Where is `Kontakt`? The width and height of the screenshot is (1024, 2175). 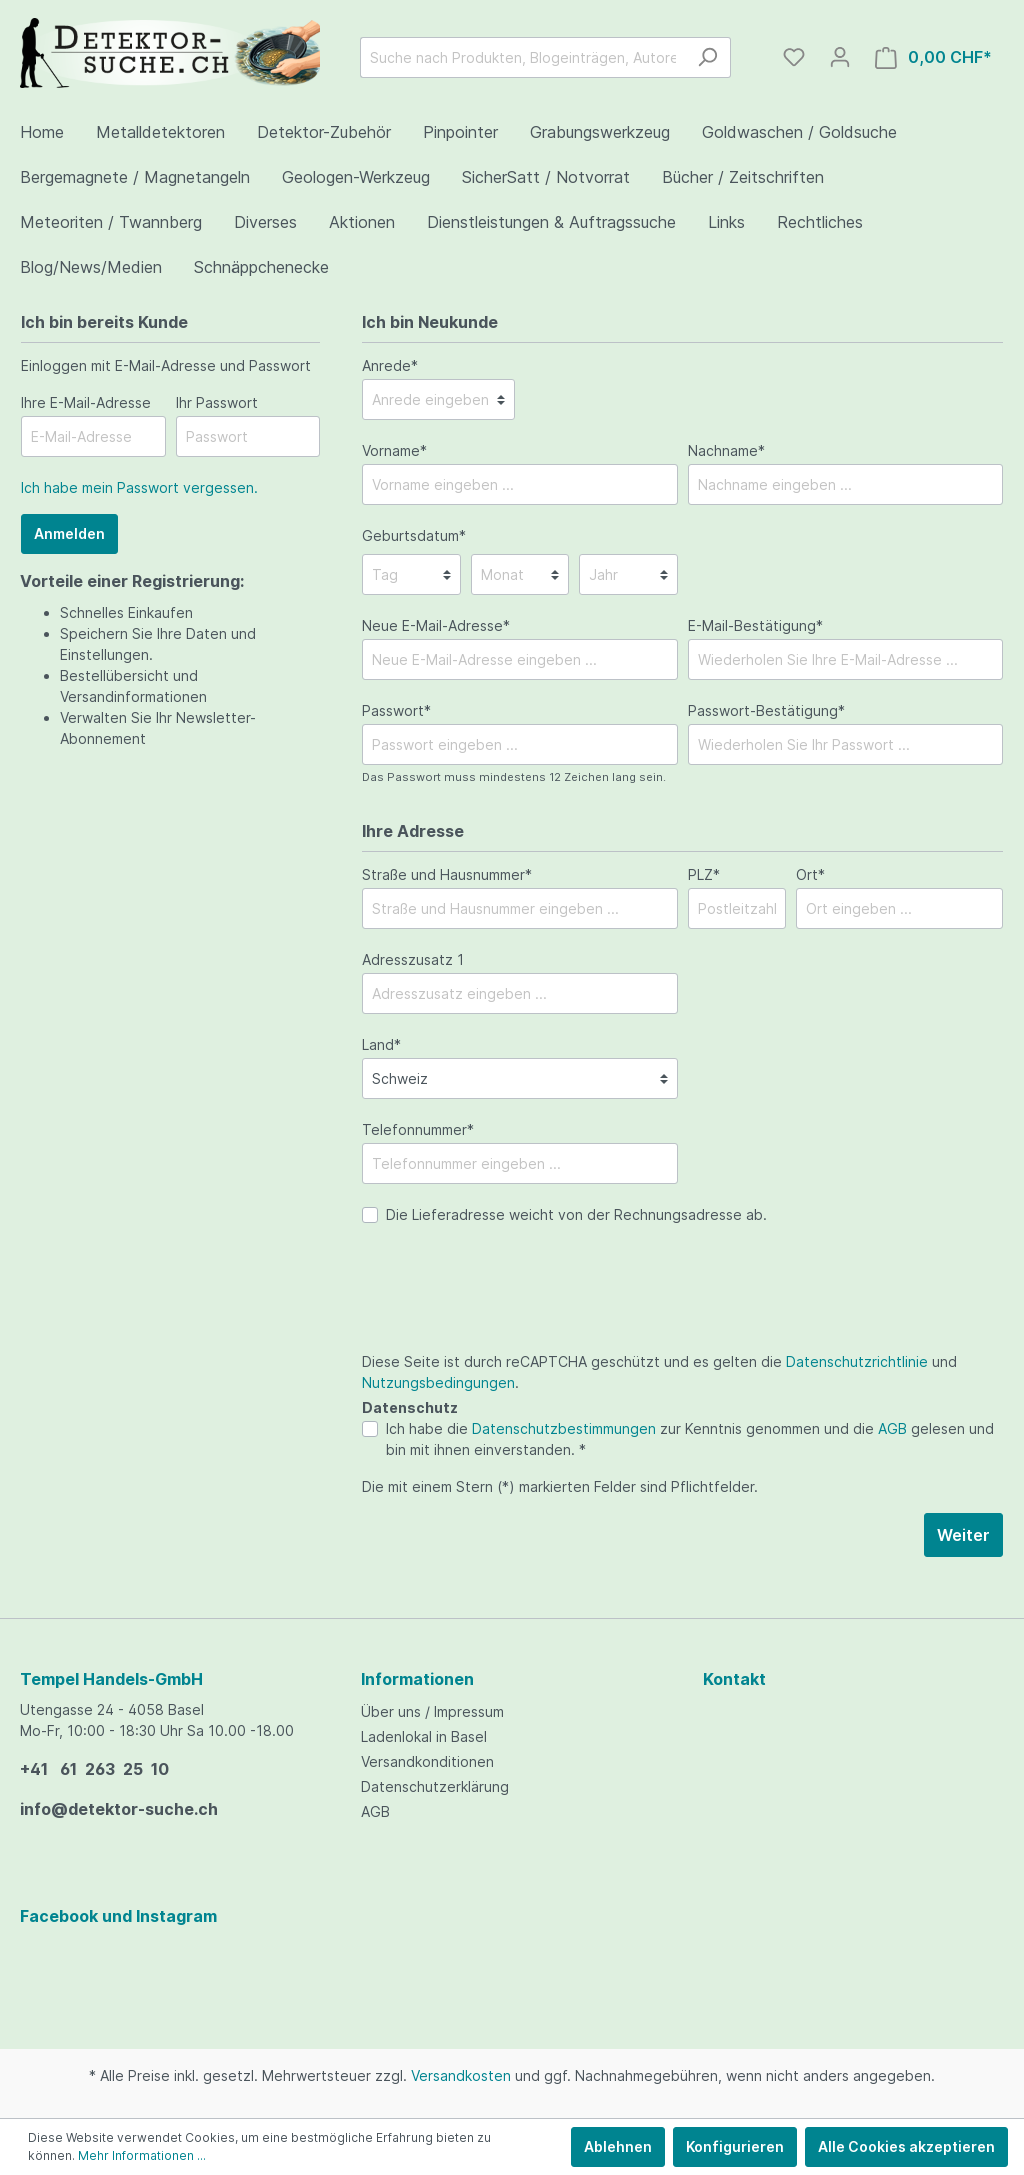 Kontakt is located at coordinates (734, 1679).